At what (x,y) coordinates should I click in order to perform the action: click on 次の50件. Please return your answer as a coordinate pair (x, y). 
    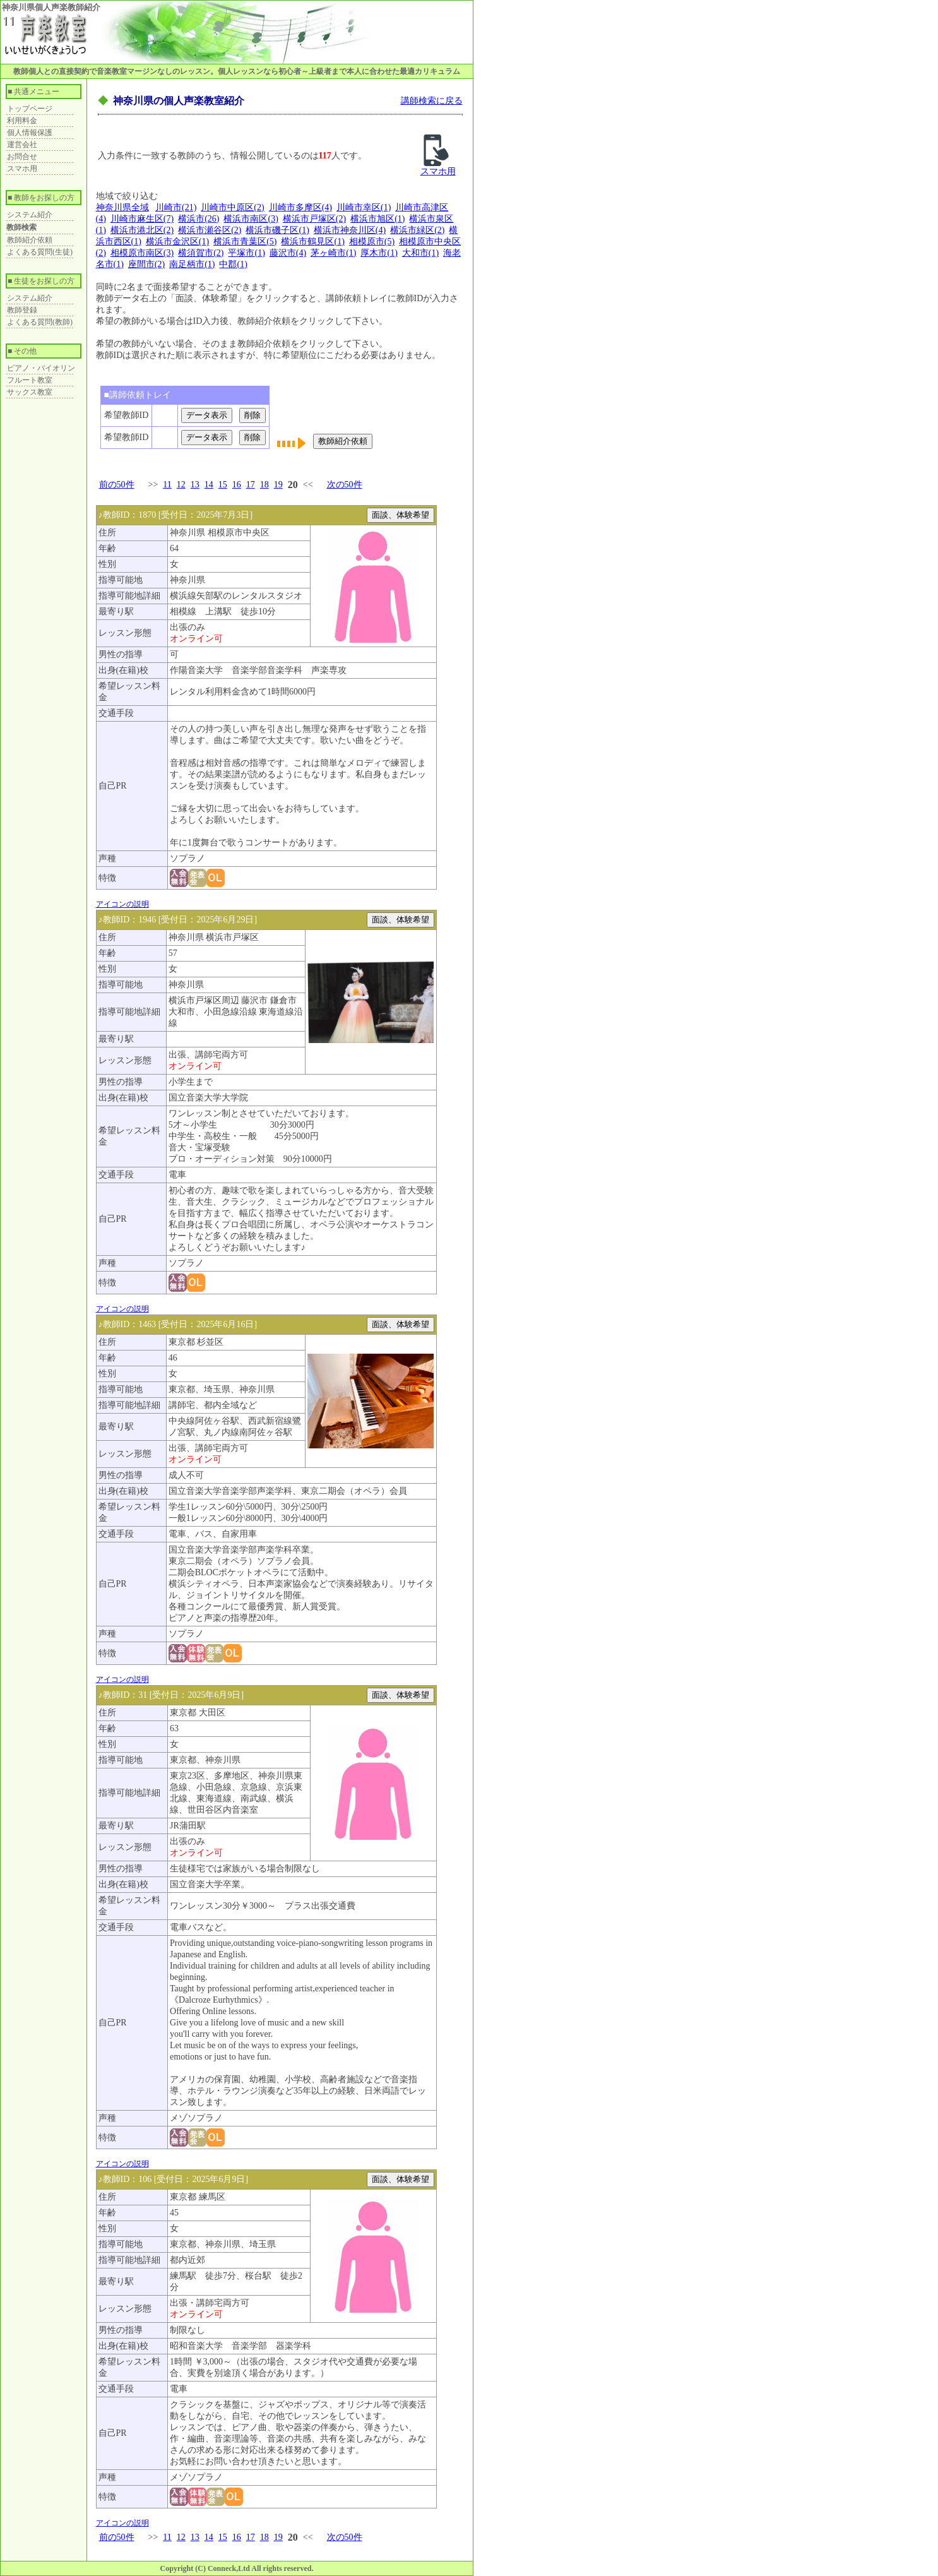
    Looking at the image, I should click on (344, 484).